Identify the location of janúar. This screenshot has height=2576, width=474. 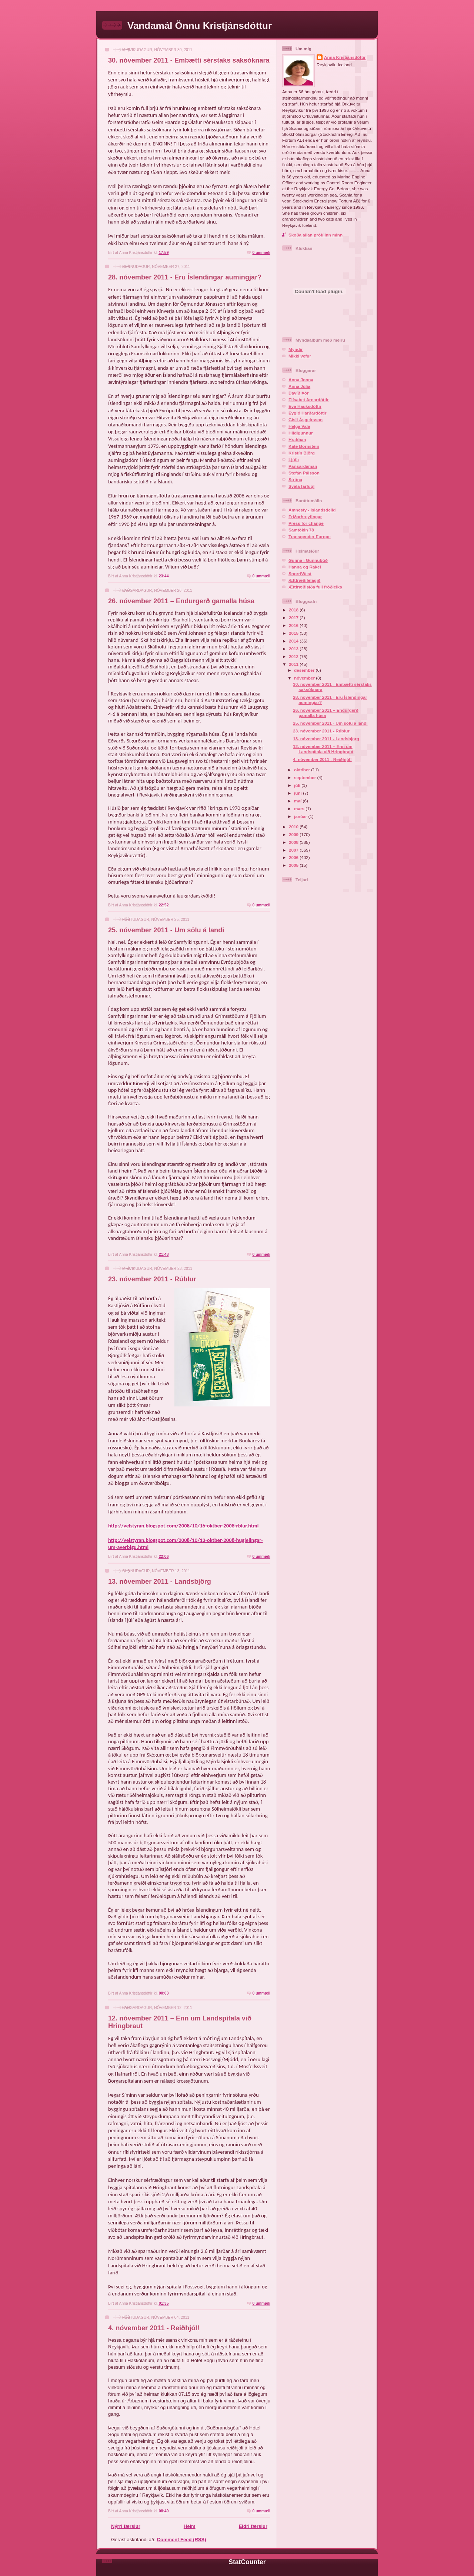
(301, 816).